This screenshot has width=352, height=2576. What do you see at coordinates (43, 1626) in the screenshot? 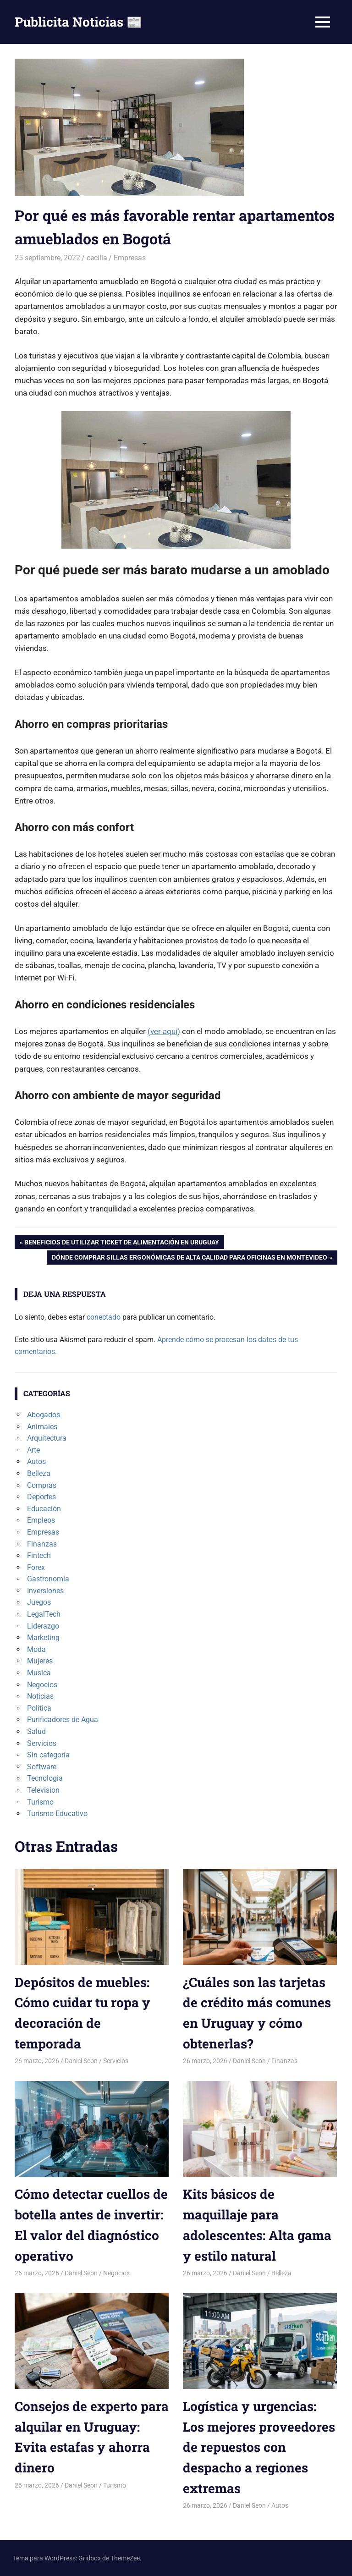
I see `Liderazgo` at bounding box center [43, 1626].